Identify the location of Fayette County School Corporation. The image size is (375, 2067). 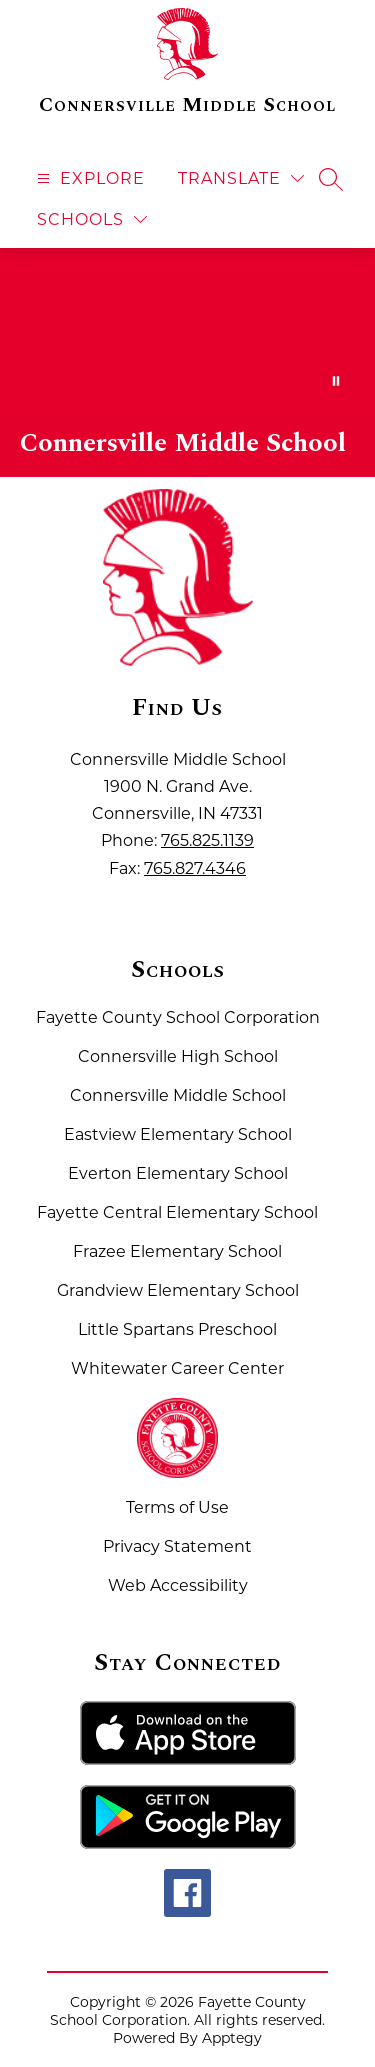
(178, 1017).